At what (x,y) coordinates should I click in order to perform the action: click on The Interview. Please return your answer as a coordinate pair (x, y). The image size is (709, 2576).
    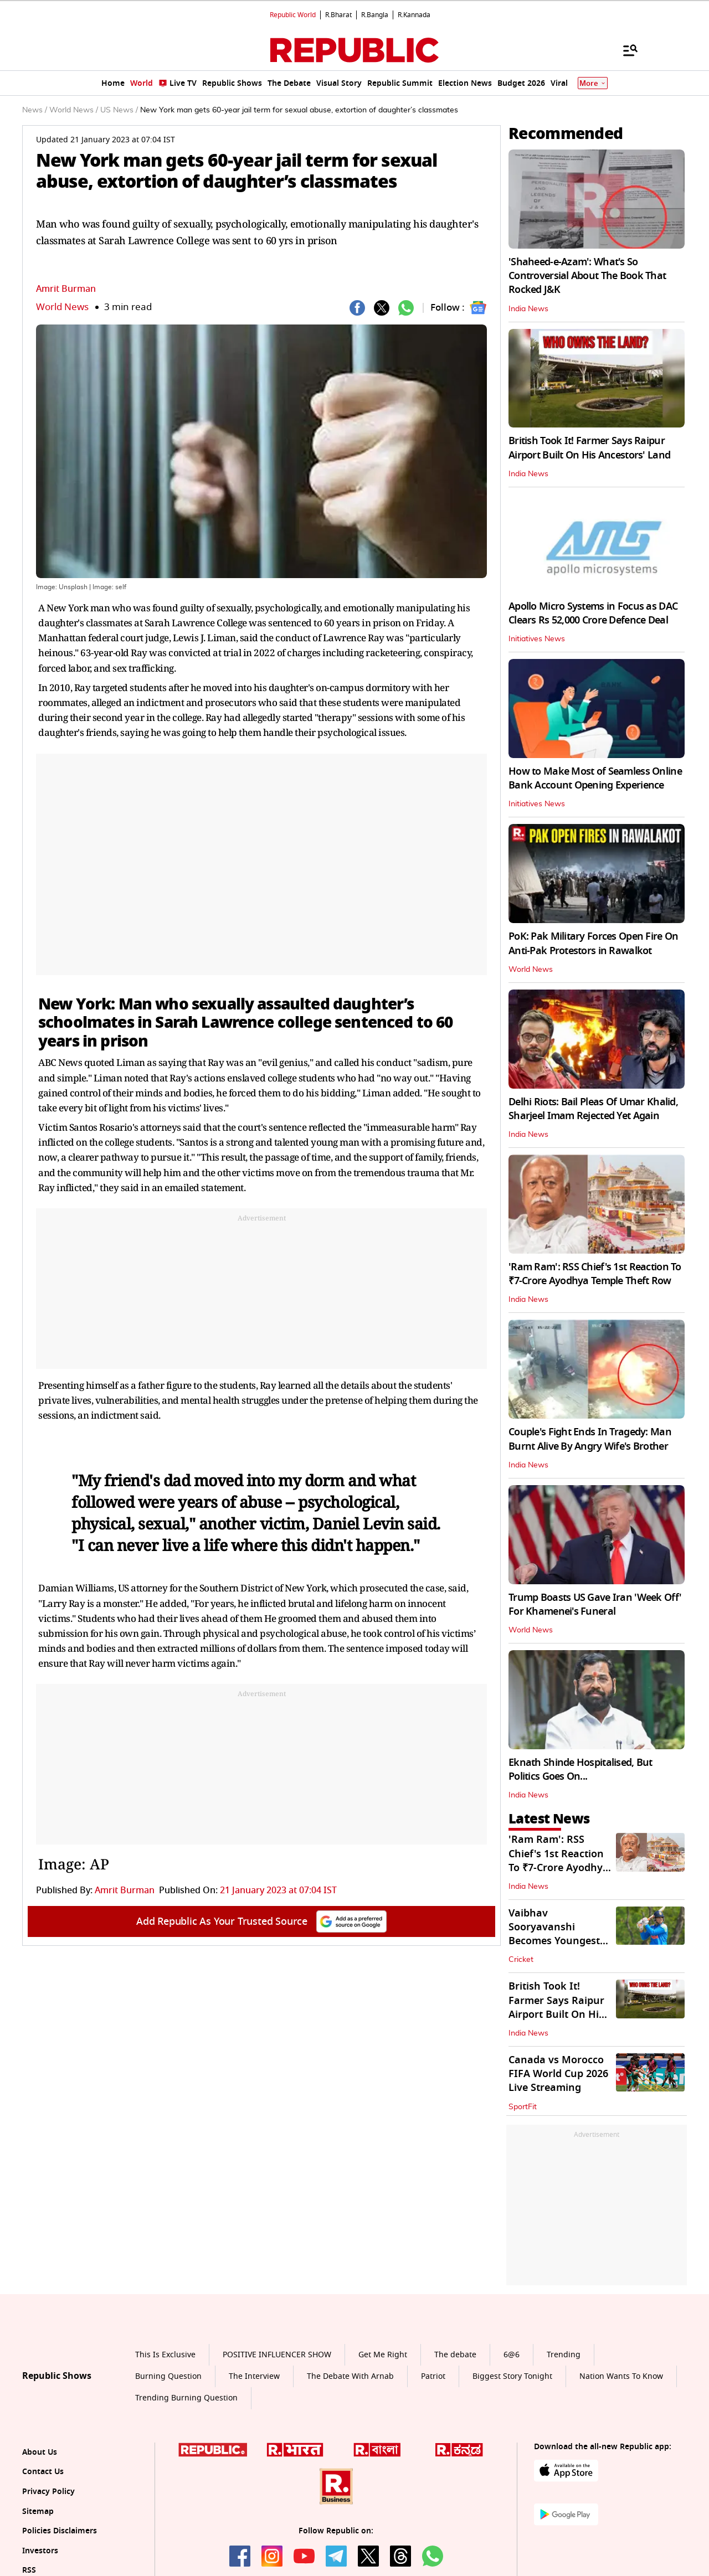
    Looking at the image, I should click on (254, 2376).